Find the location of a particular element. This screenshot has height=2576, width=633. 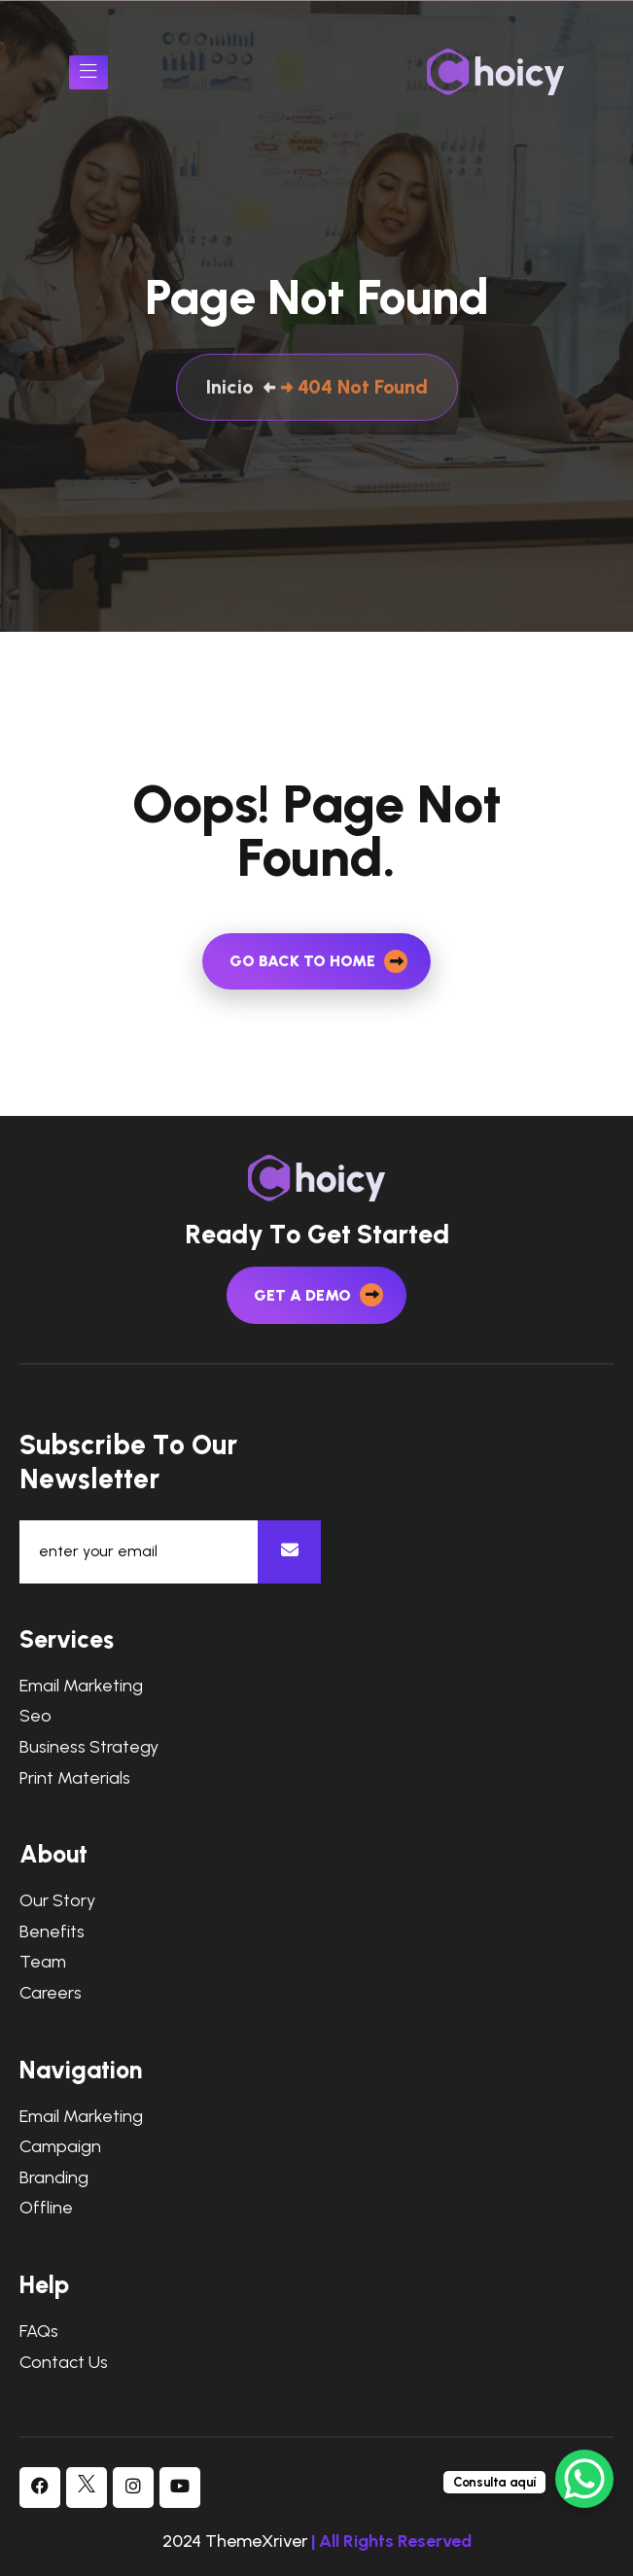

Campaign is located at coordinates (60, 2147).